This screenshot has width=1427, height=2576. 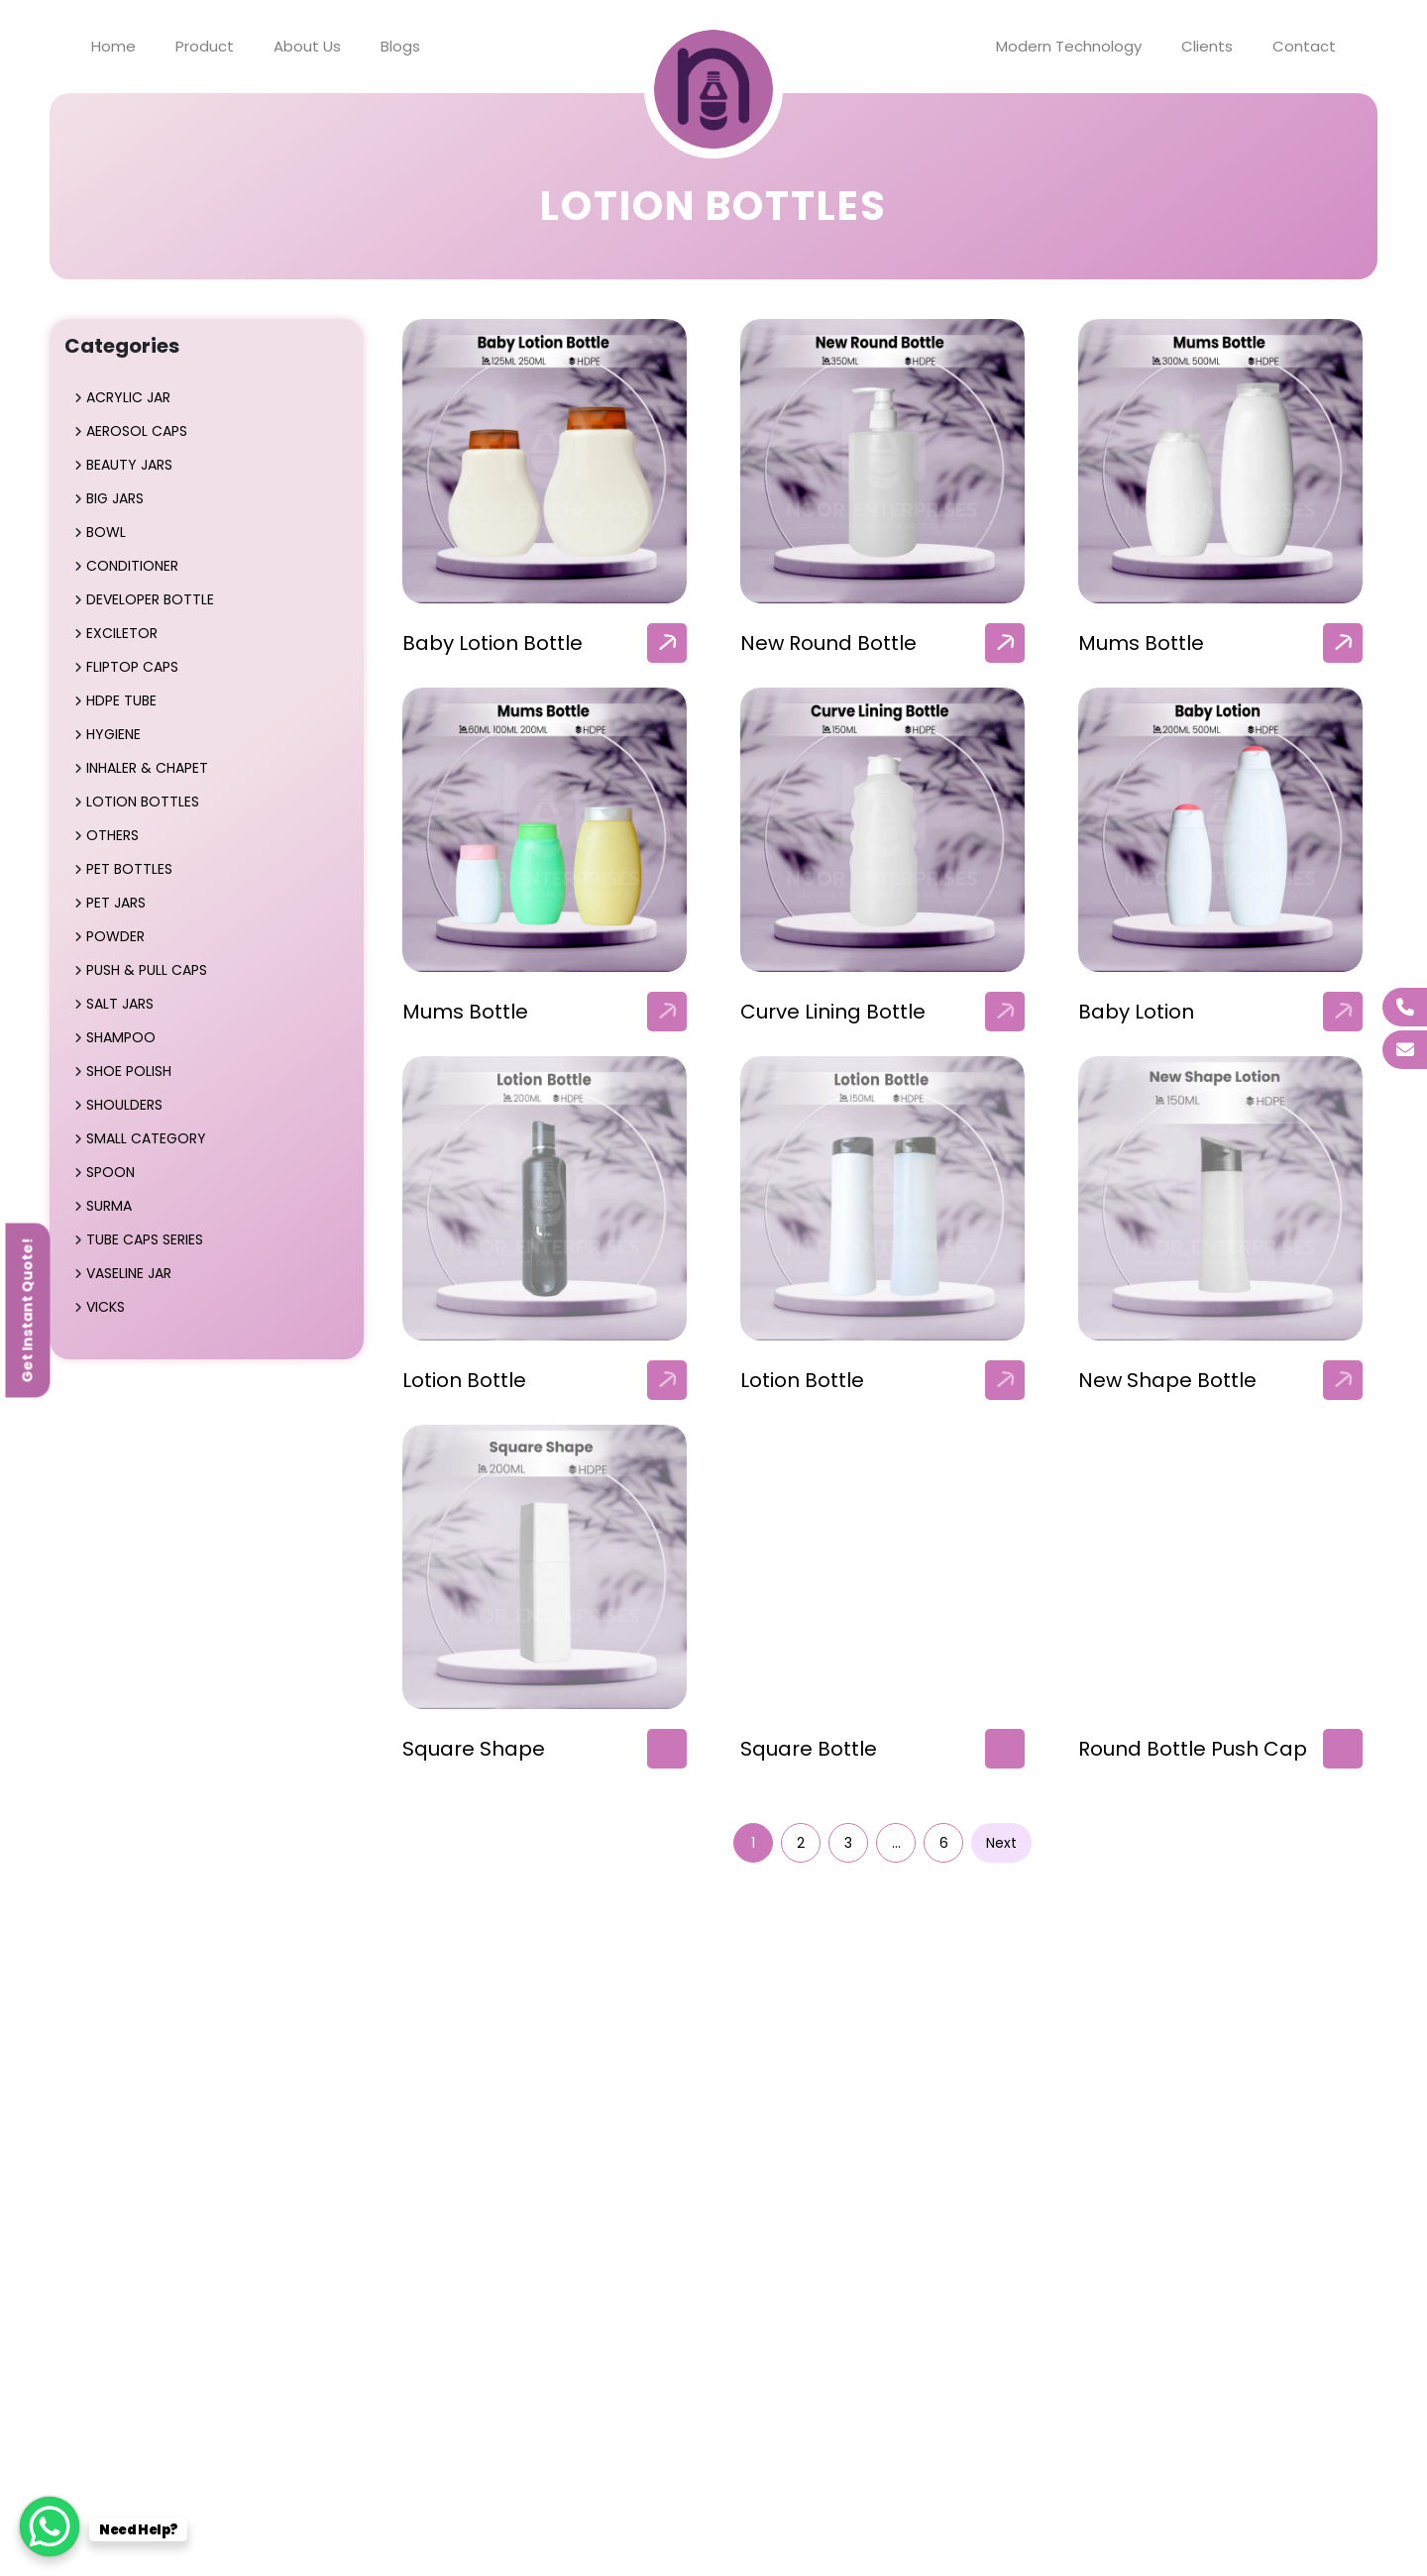 I want to click on Vicks, so click(x=105, y=1307).